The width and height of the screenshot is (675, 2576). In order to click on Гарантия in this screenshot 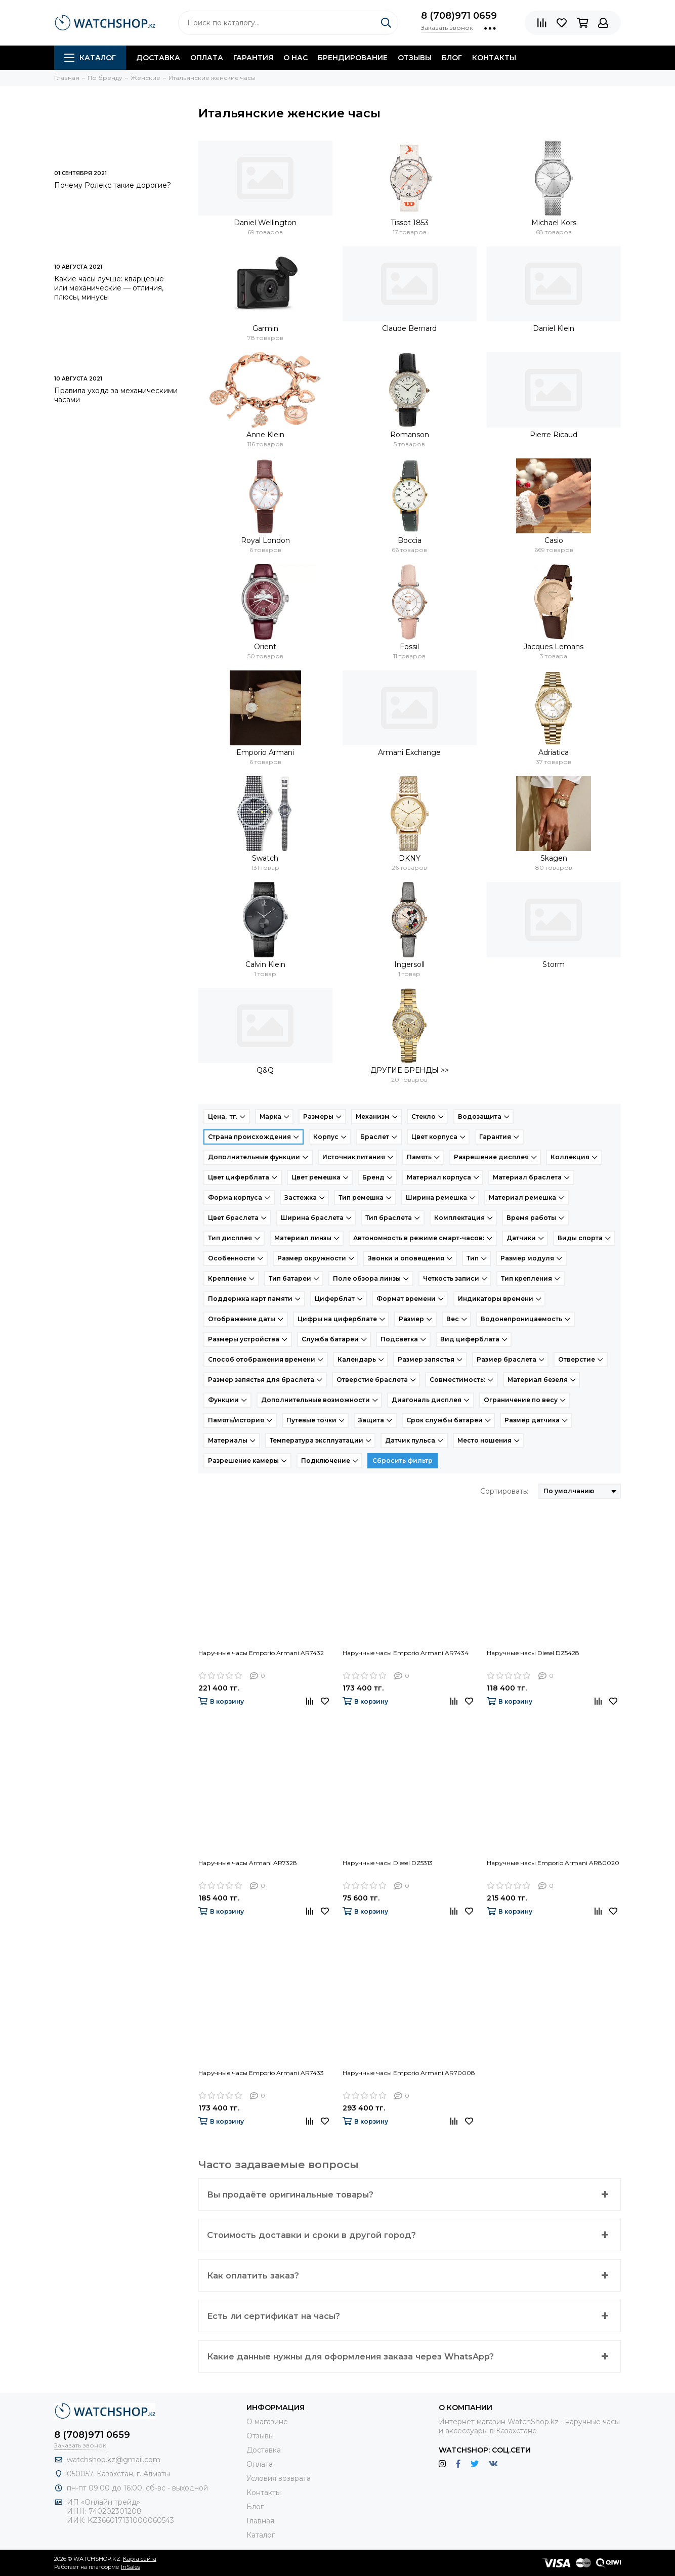, I will do `click(253, 57)`.